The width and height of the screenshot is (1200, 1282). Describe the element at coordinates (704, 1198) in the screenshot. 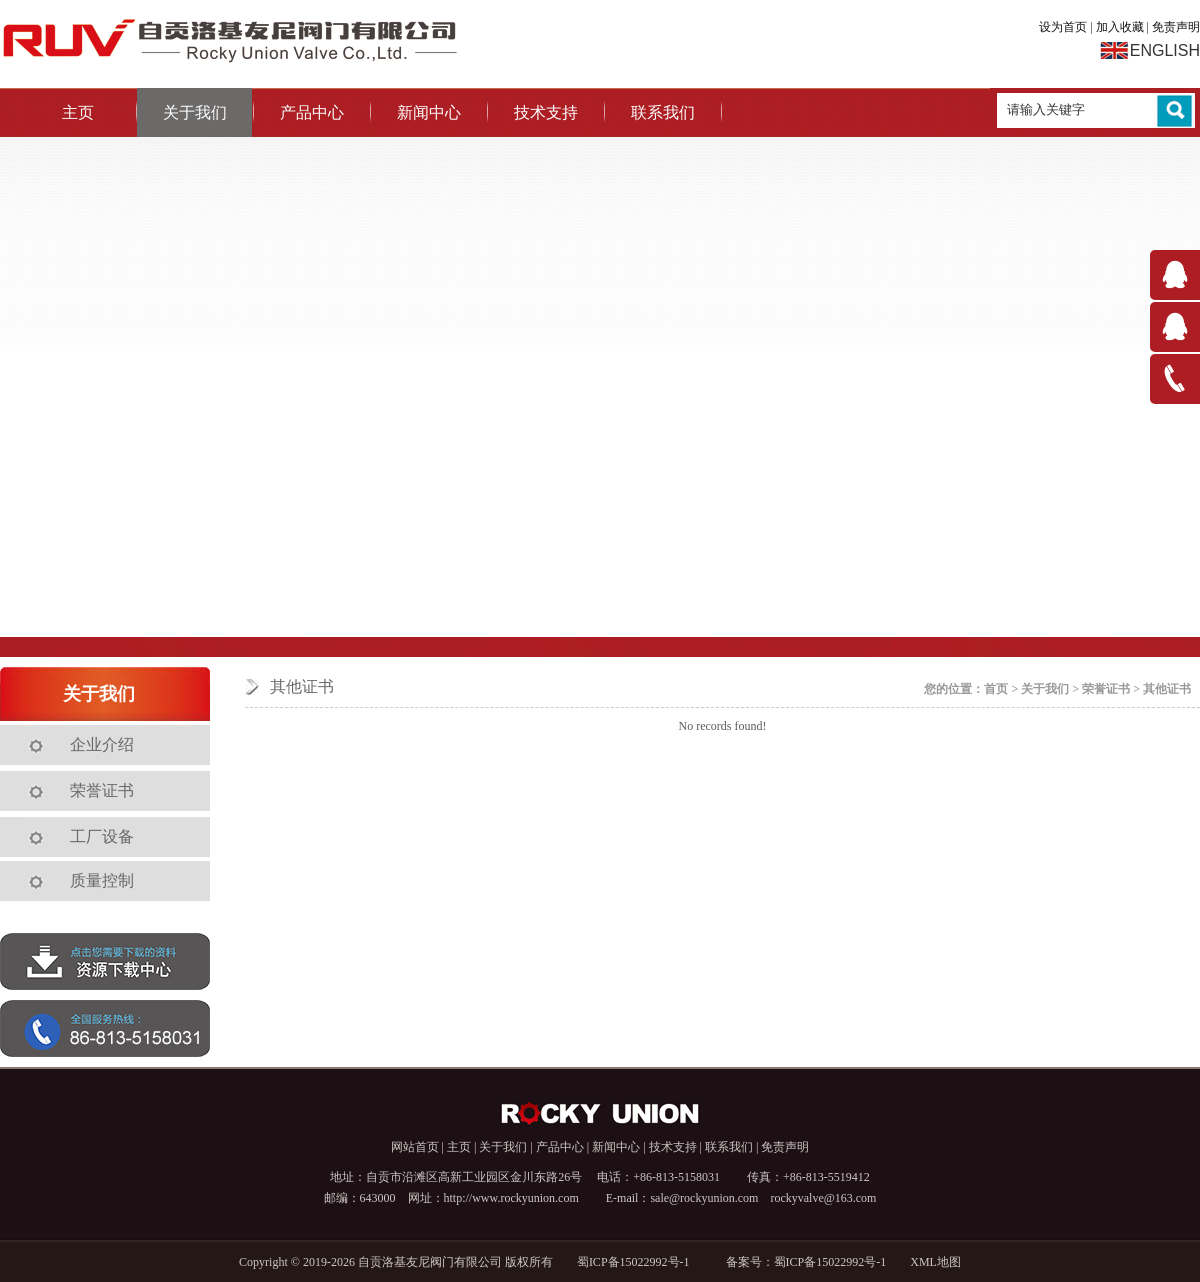

I see `sale@rockyunion.com` at that location.